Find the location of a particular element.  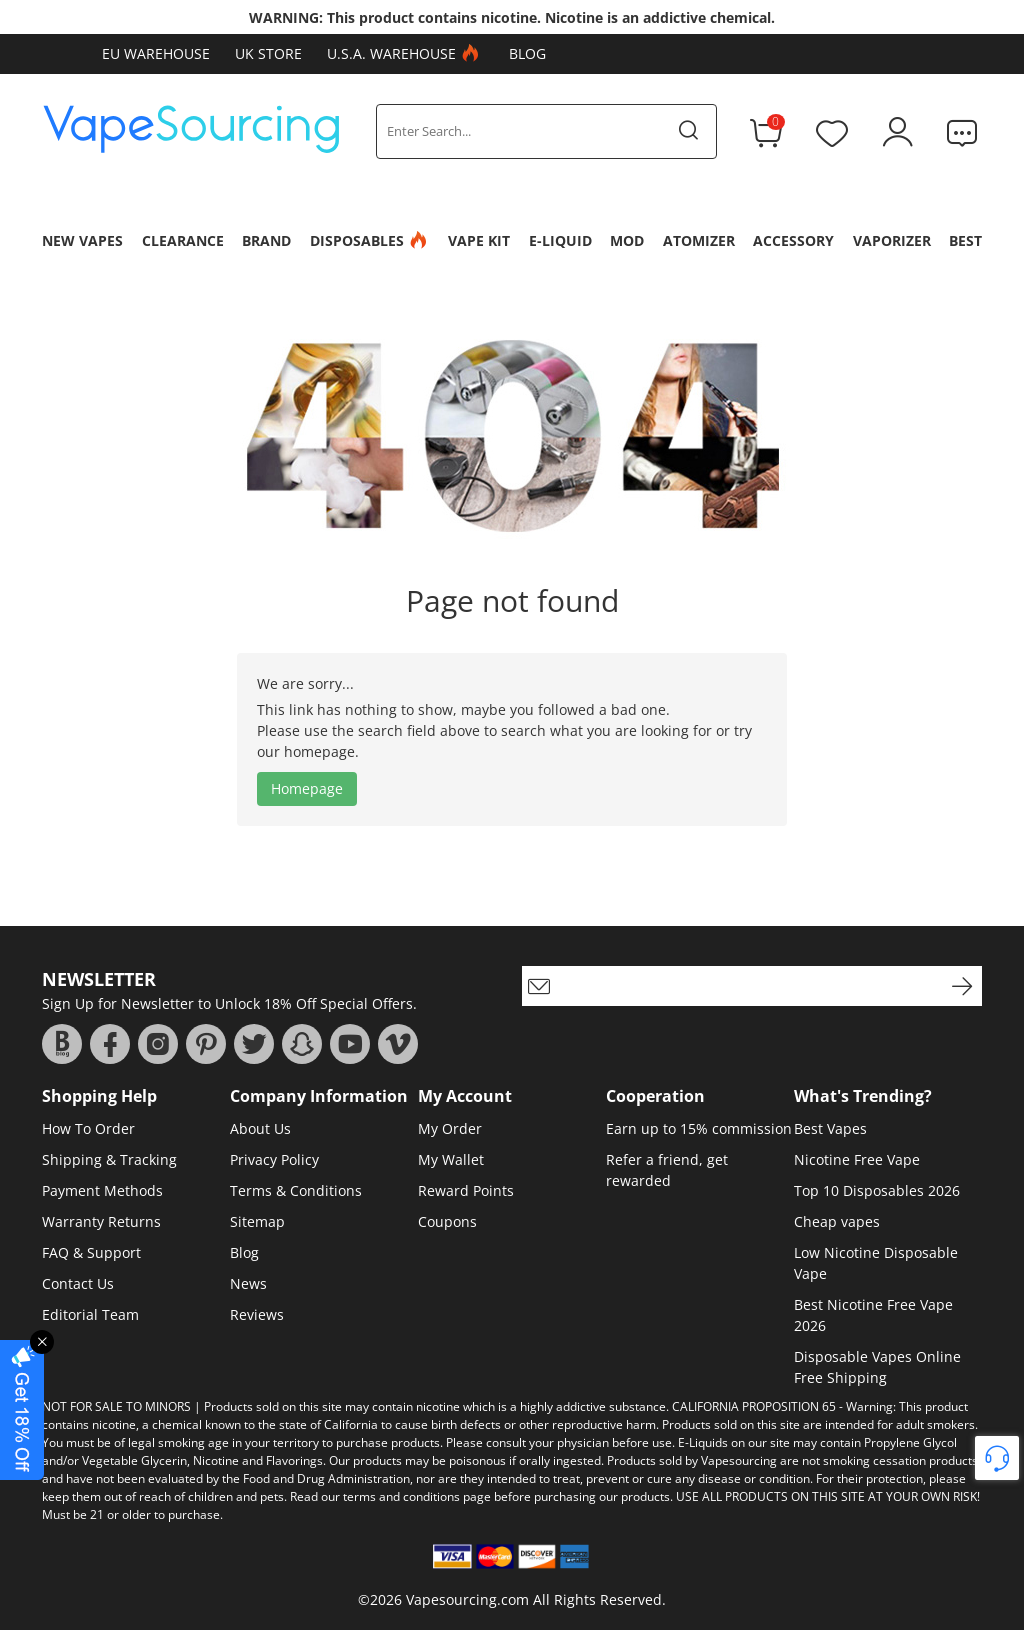

Editorial Team is located at coordinates (90, 1314).